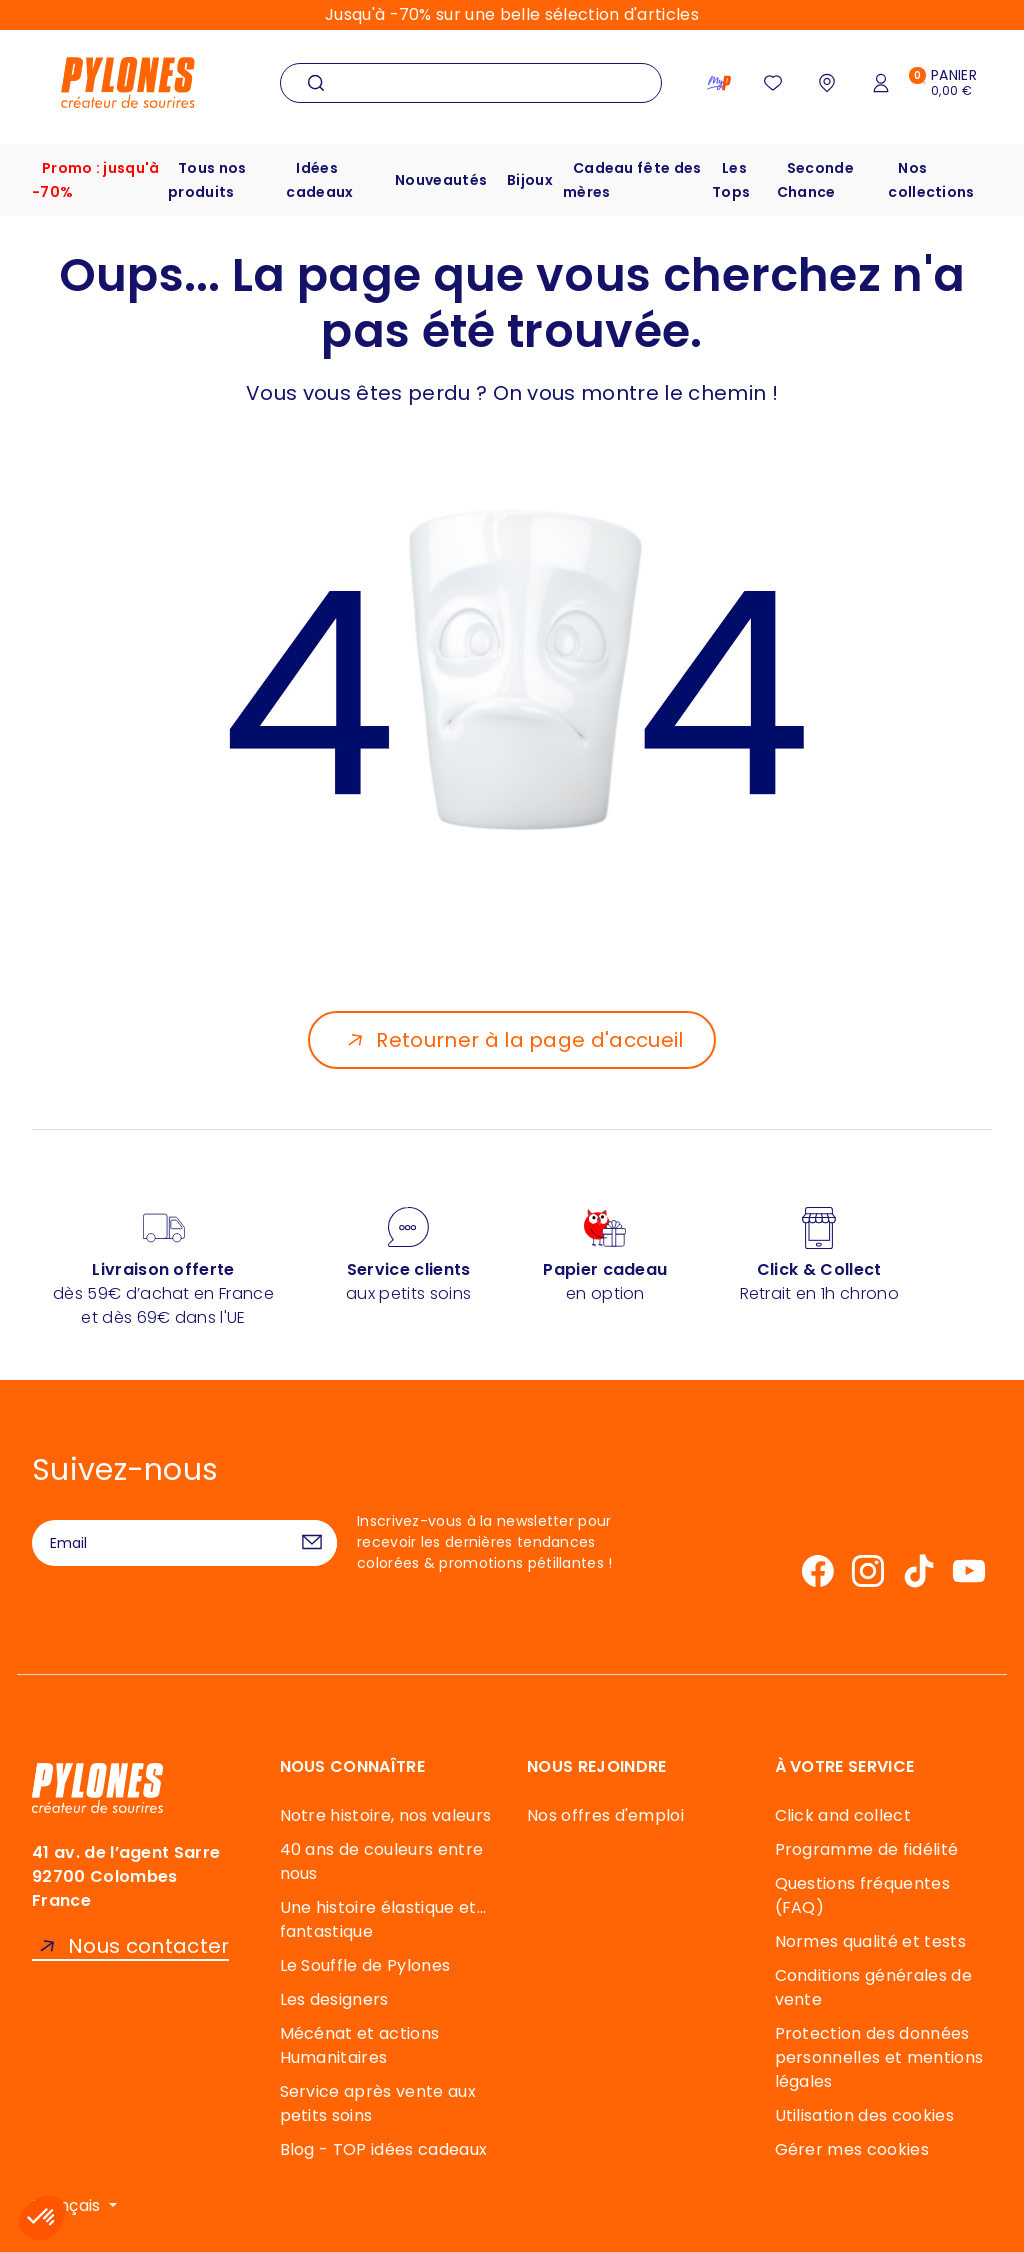  Describe the element at coordinates (334, 1999) in the screenshot. I see `Les designers` at that location.